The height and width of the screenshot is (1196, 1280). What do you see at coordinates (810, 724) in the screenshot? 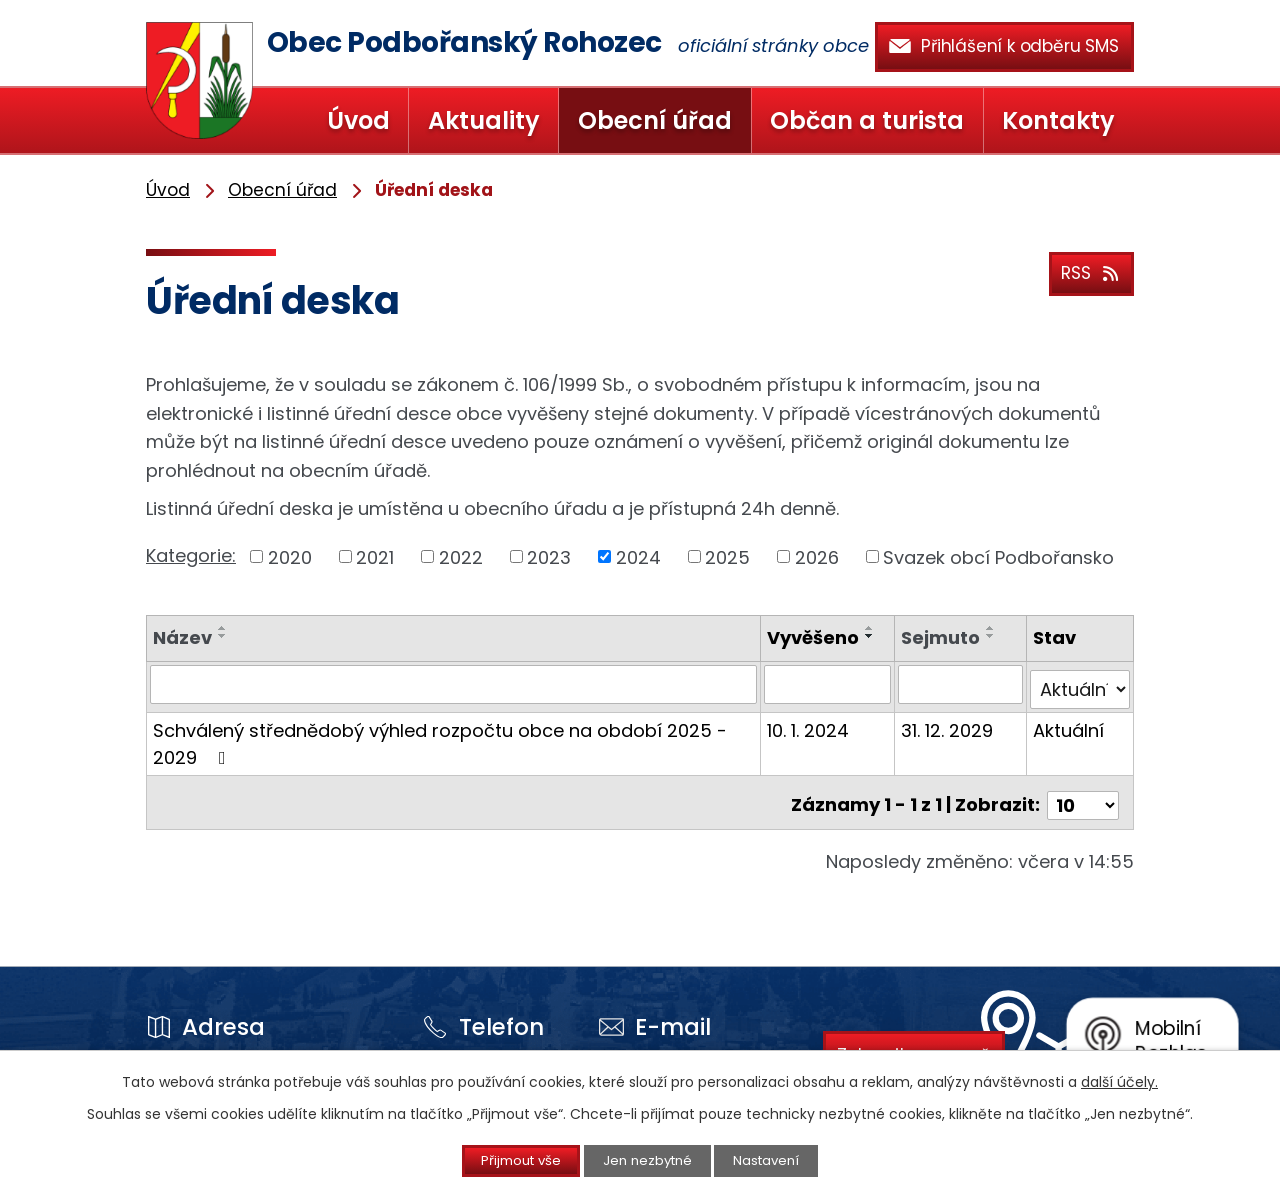
I see `10. 1. 2024` at bounding box center [810, 724].